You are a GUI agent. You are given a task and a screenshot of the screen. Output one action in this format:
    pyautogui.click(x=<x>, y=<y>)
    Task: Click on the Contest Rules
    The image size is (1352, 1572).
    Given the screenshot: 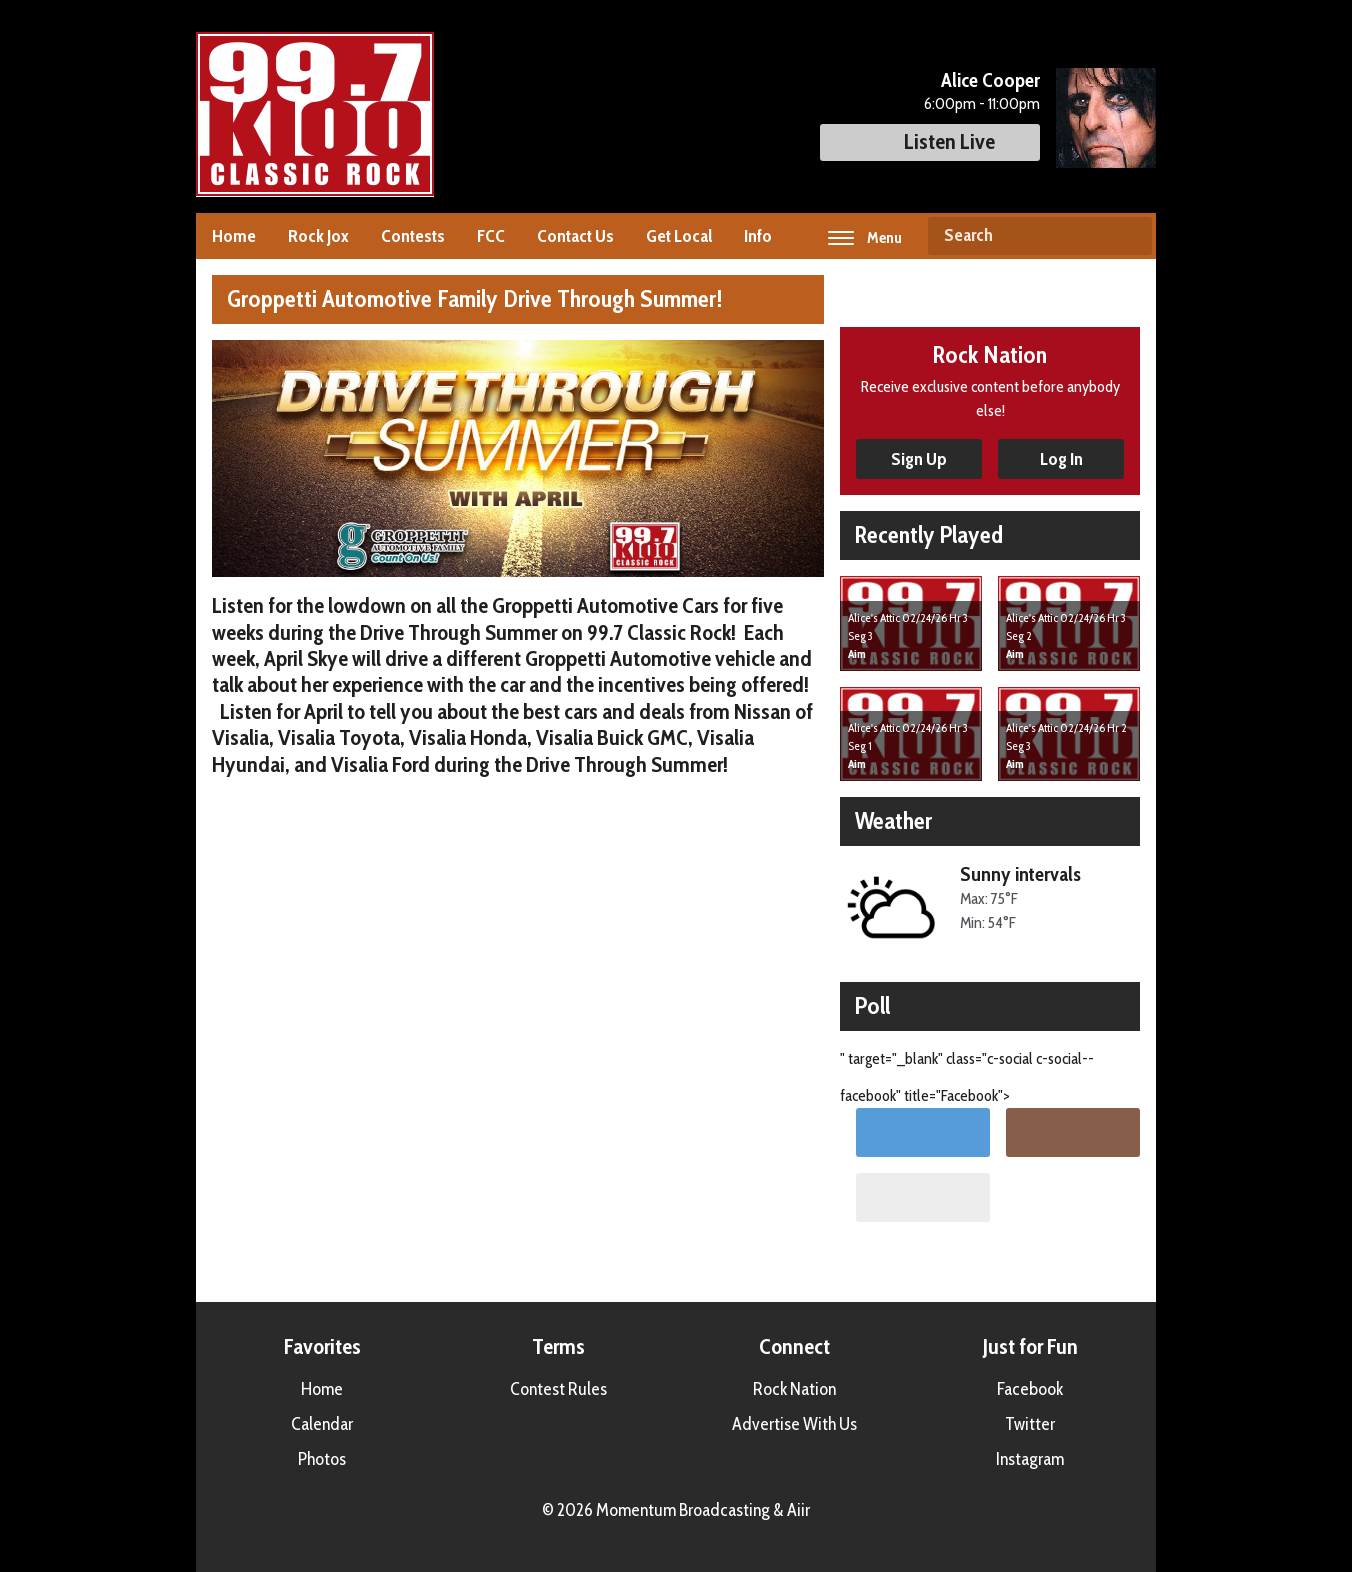 What is the action you would take?
    pyautogui.click(x=558, y=1389)
    